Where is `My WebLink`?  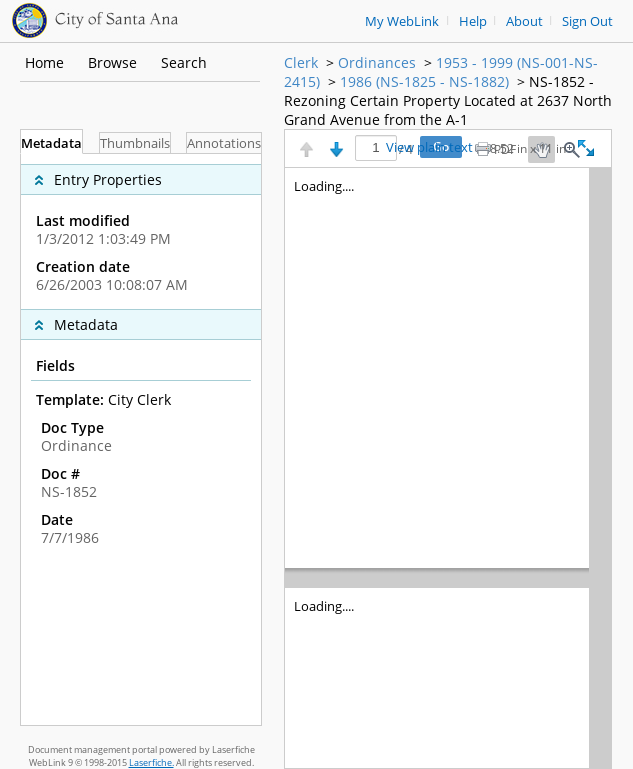
My WebLink is located at coordinates (402, 21).